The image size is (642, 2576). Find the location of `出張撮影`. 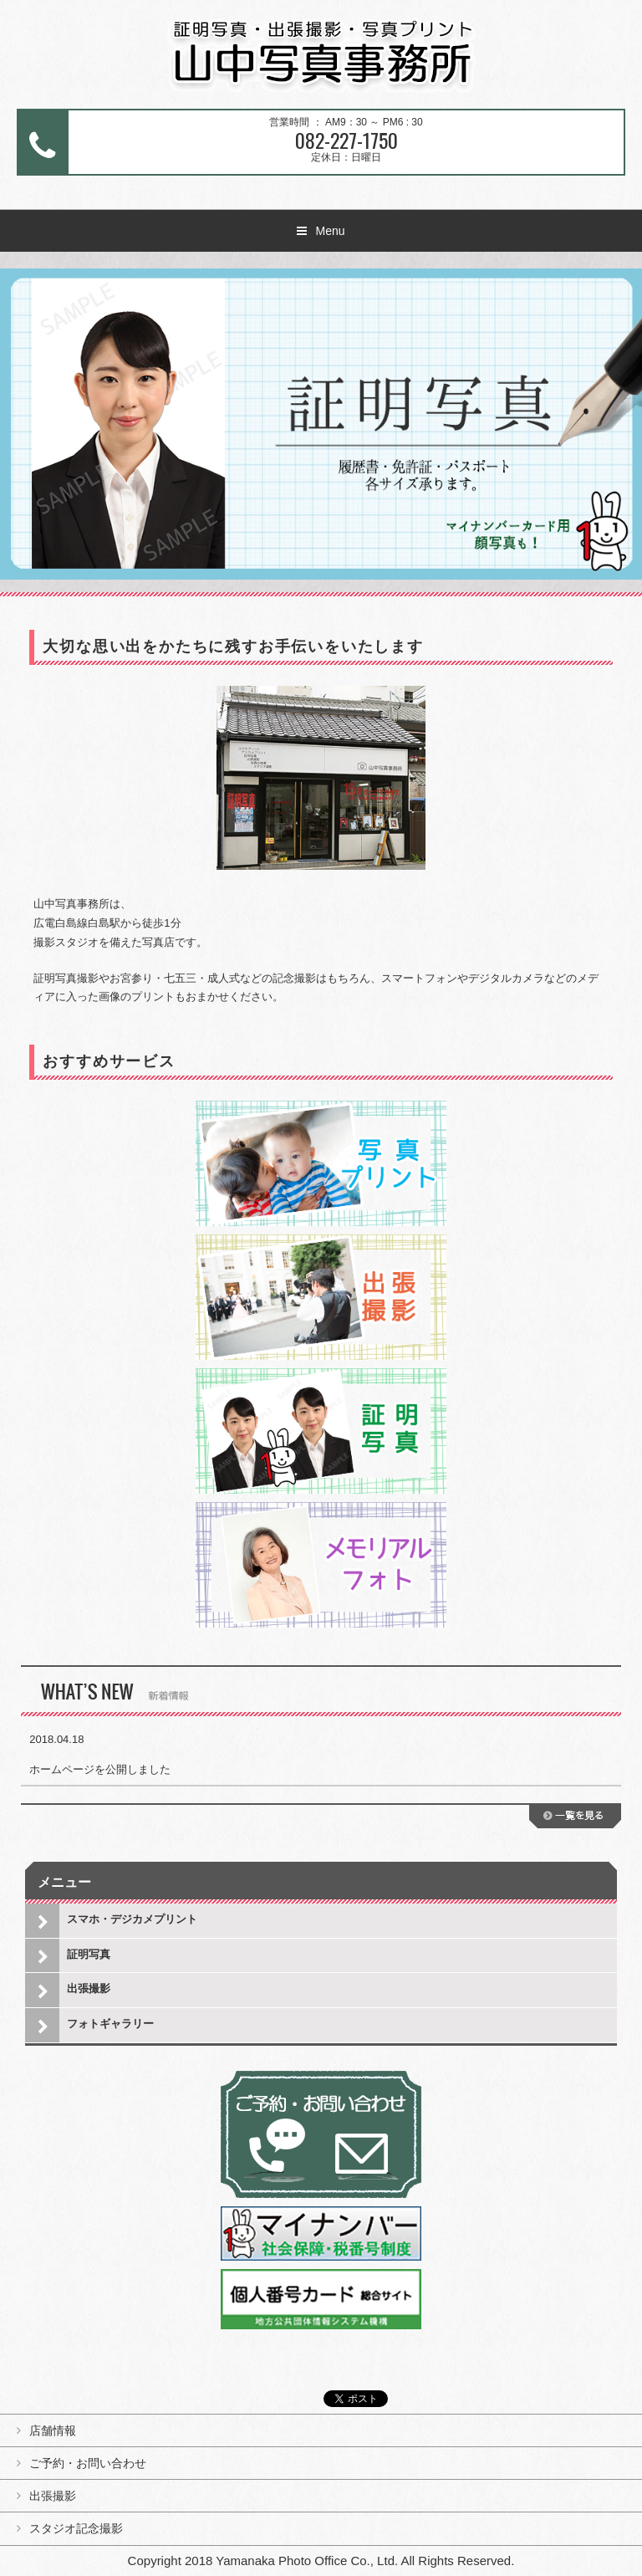

出張撮影 is located at coordinates (88, 1988).